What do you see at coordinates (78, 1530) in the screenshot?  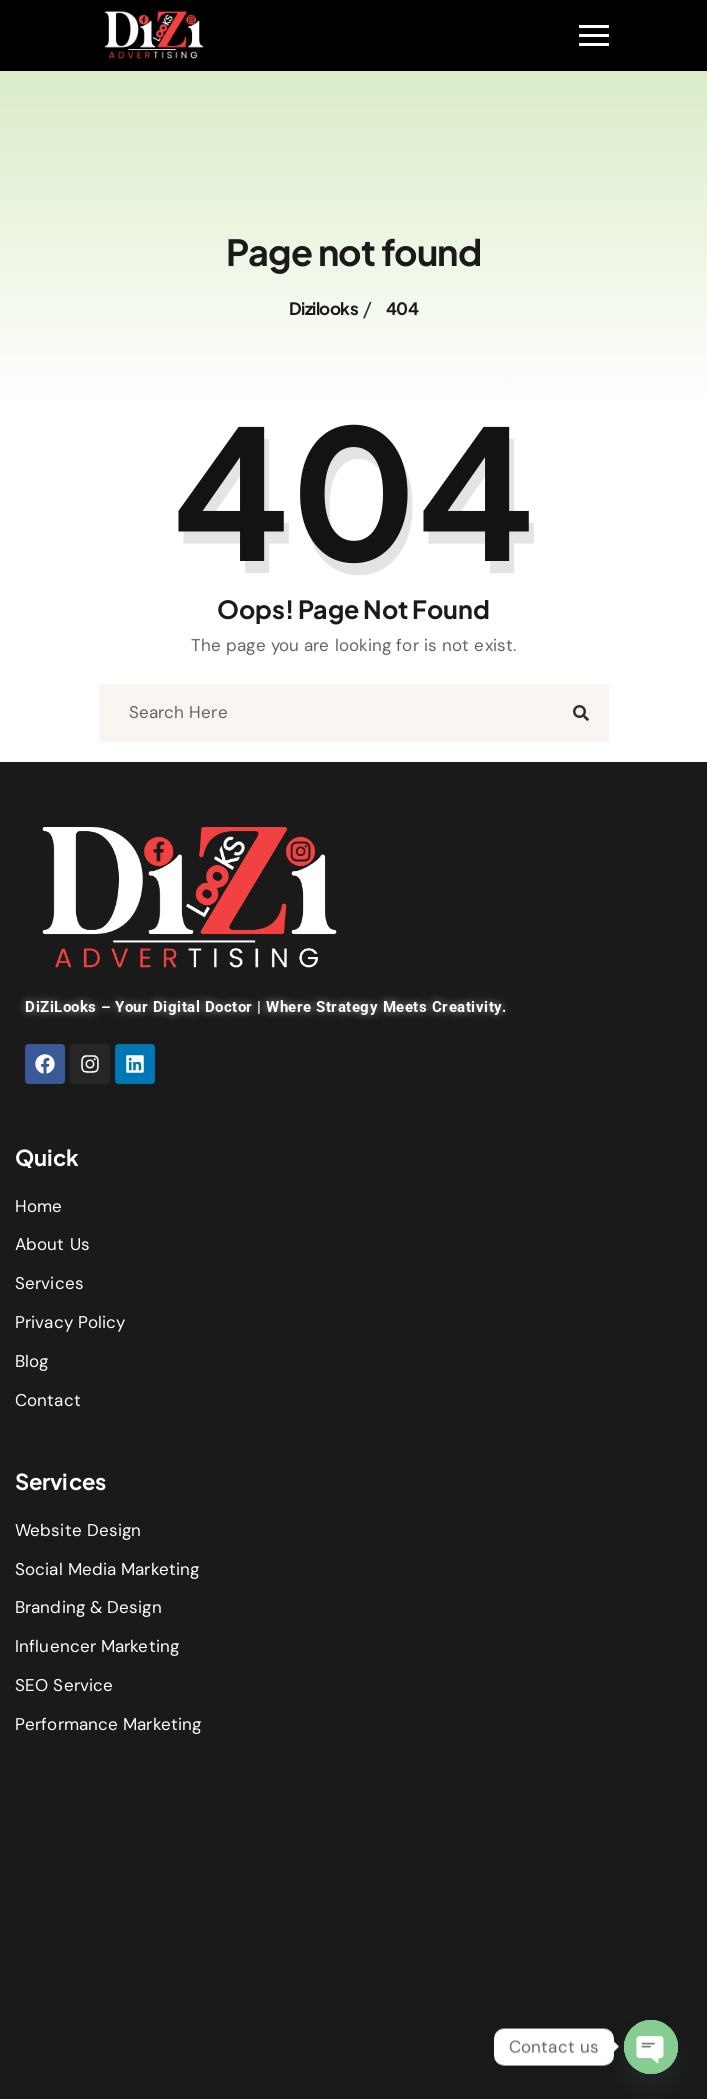 I see `Website Design` at bounding box center [78, 1530].